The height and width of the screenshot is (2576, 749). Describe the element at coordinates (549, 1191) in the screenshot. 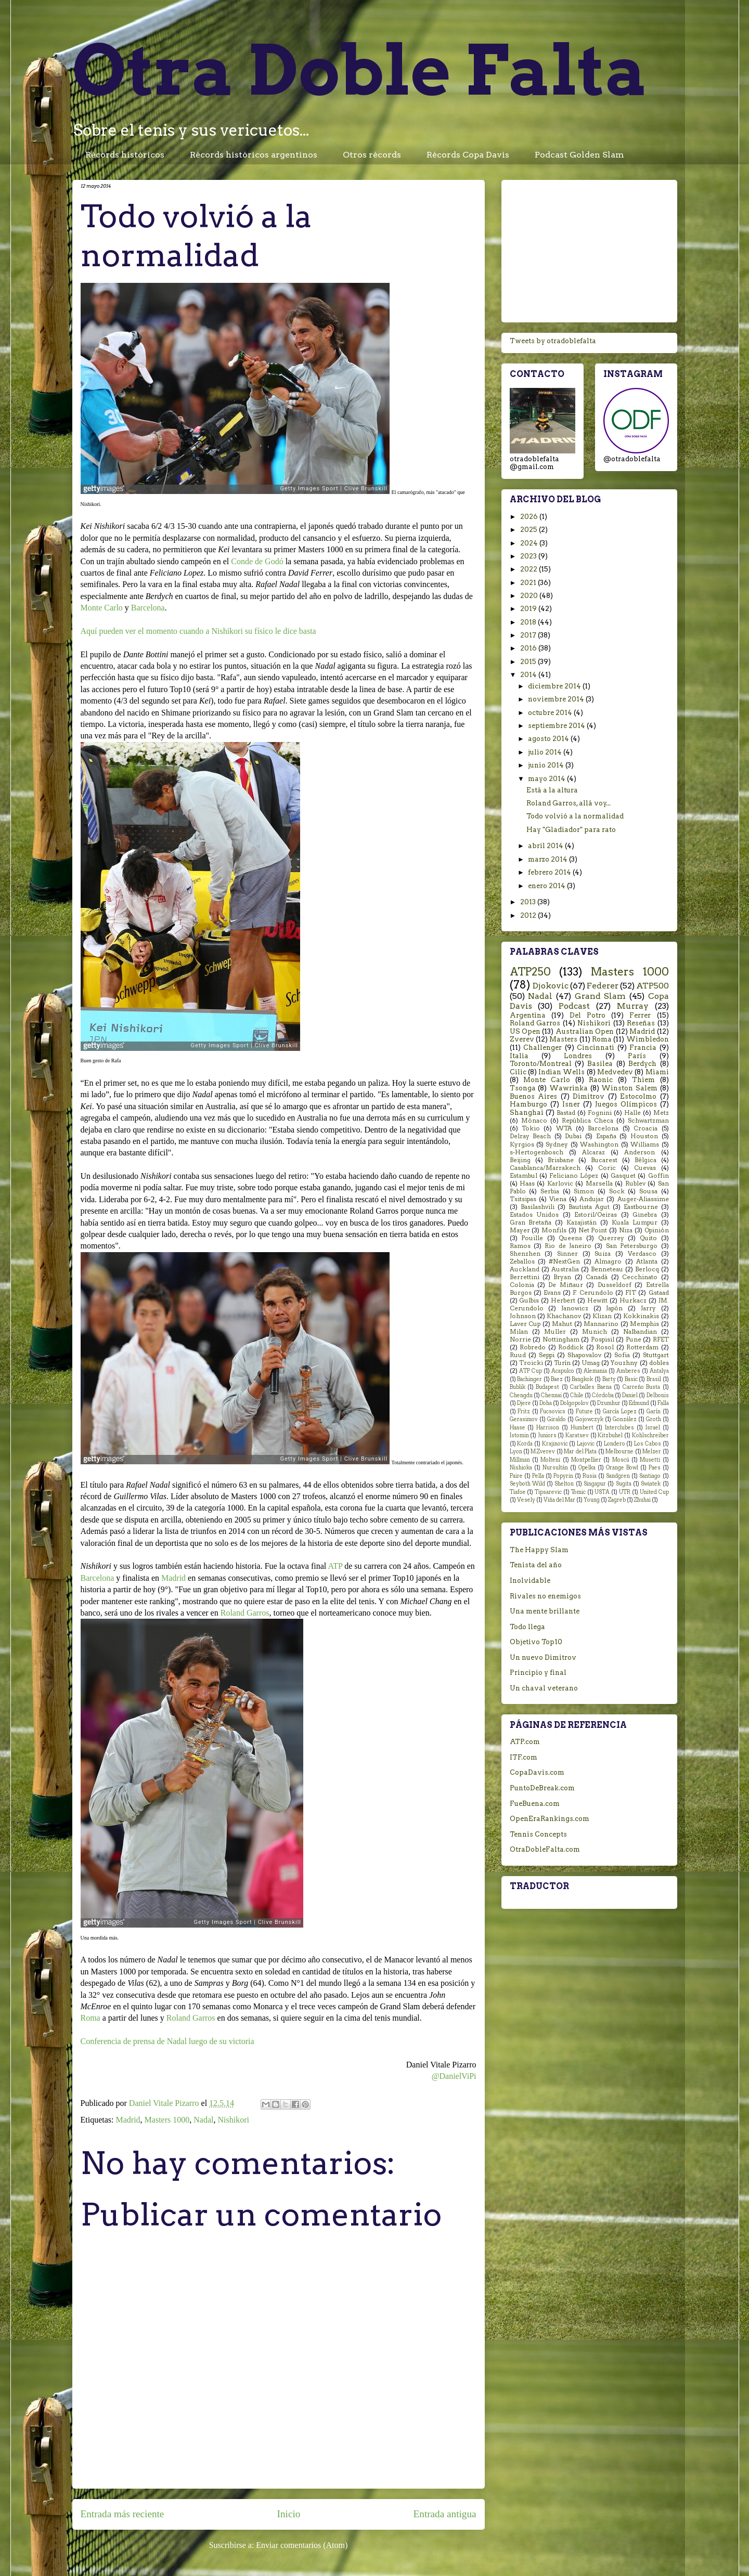

I see `Serbia` at that location.